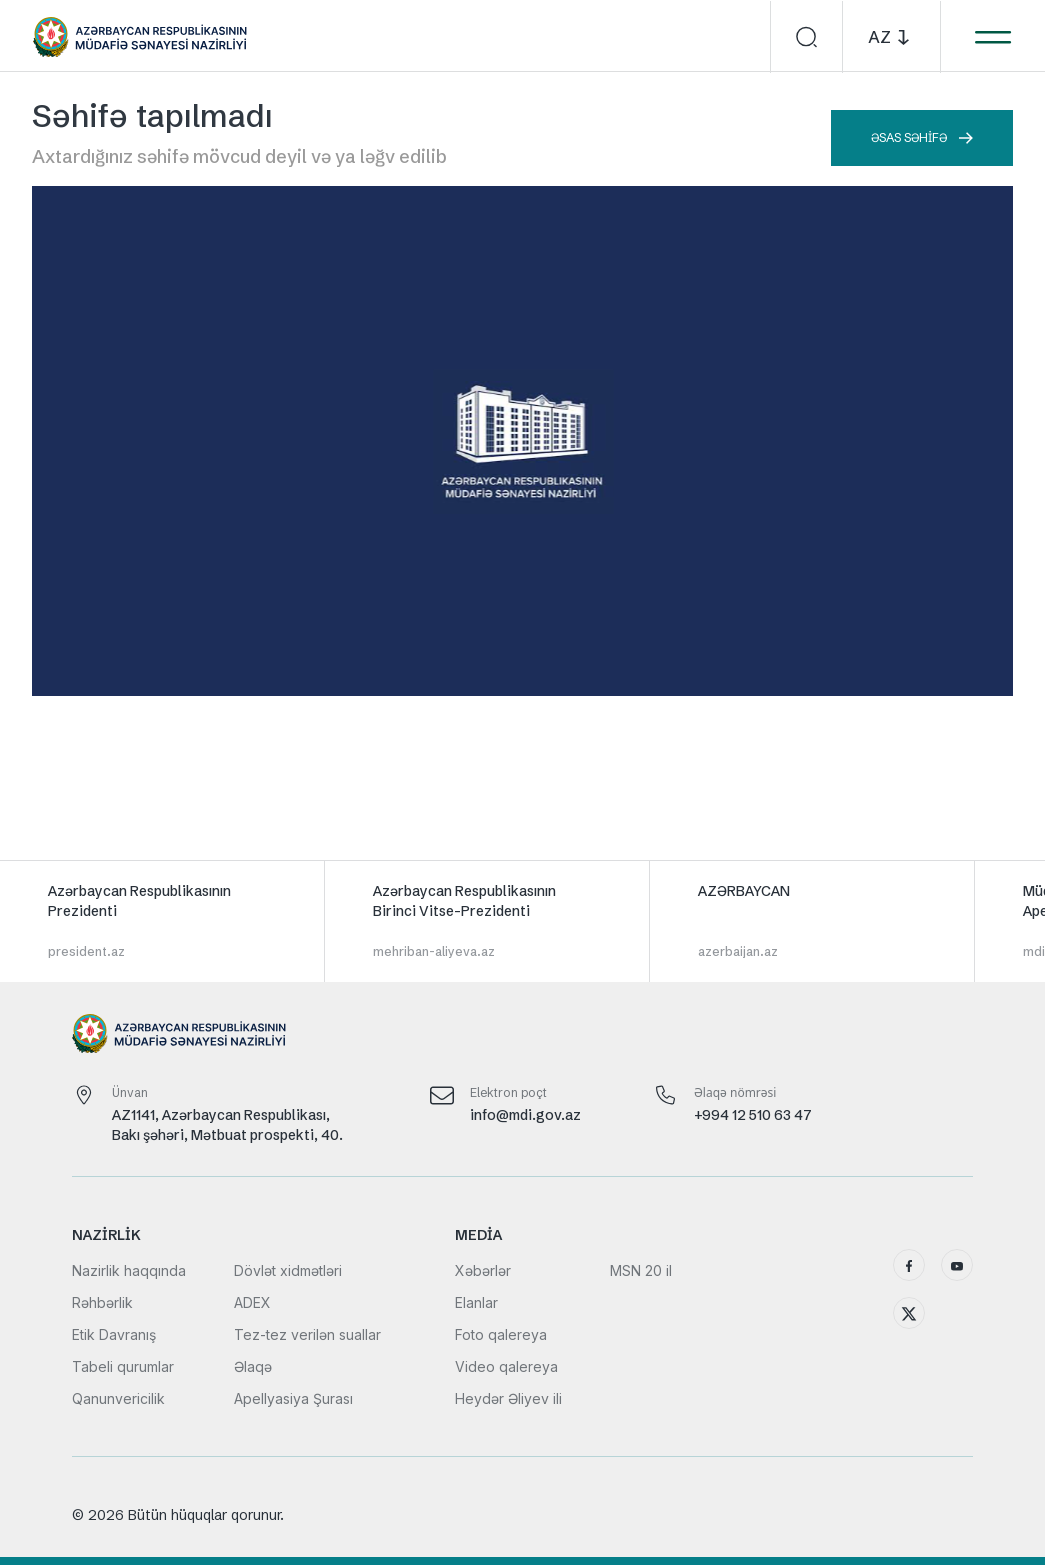  What do you see at coordinates (909, 1313) in the screenshot?
I see `[X (Twitter)]` at bounding box center [909, 1313].